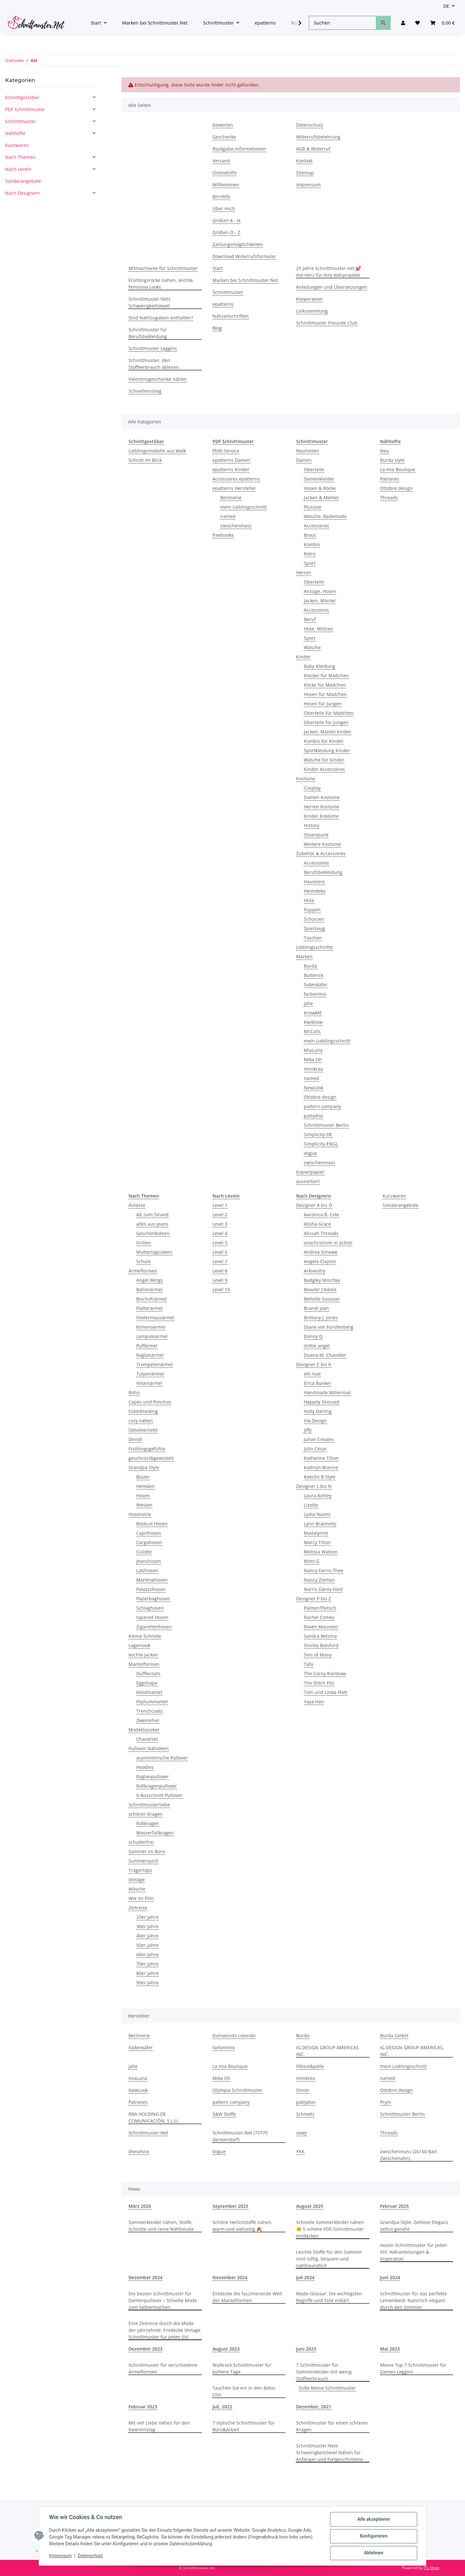 The height and width of the screenshot is (2576, 465). I want to click on Wäsche, so click(312, 647).